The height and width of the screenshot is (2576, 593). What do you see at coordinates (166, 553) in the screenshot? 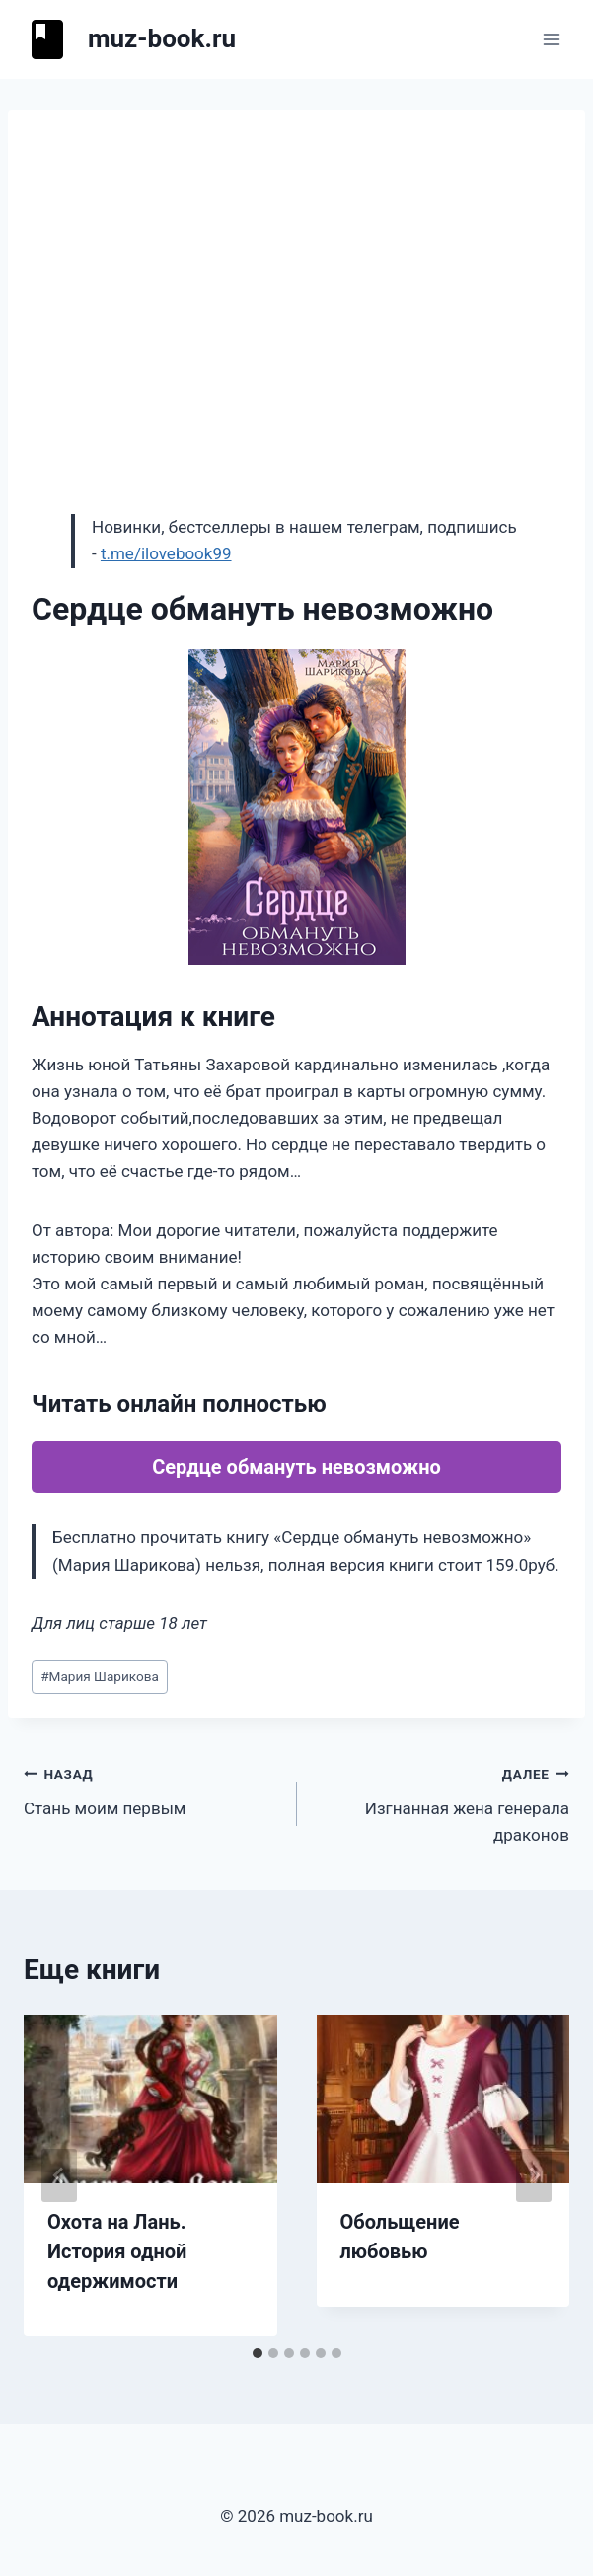
I see `t.me/ilovebook99` at bounding box center [166, 553].